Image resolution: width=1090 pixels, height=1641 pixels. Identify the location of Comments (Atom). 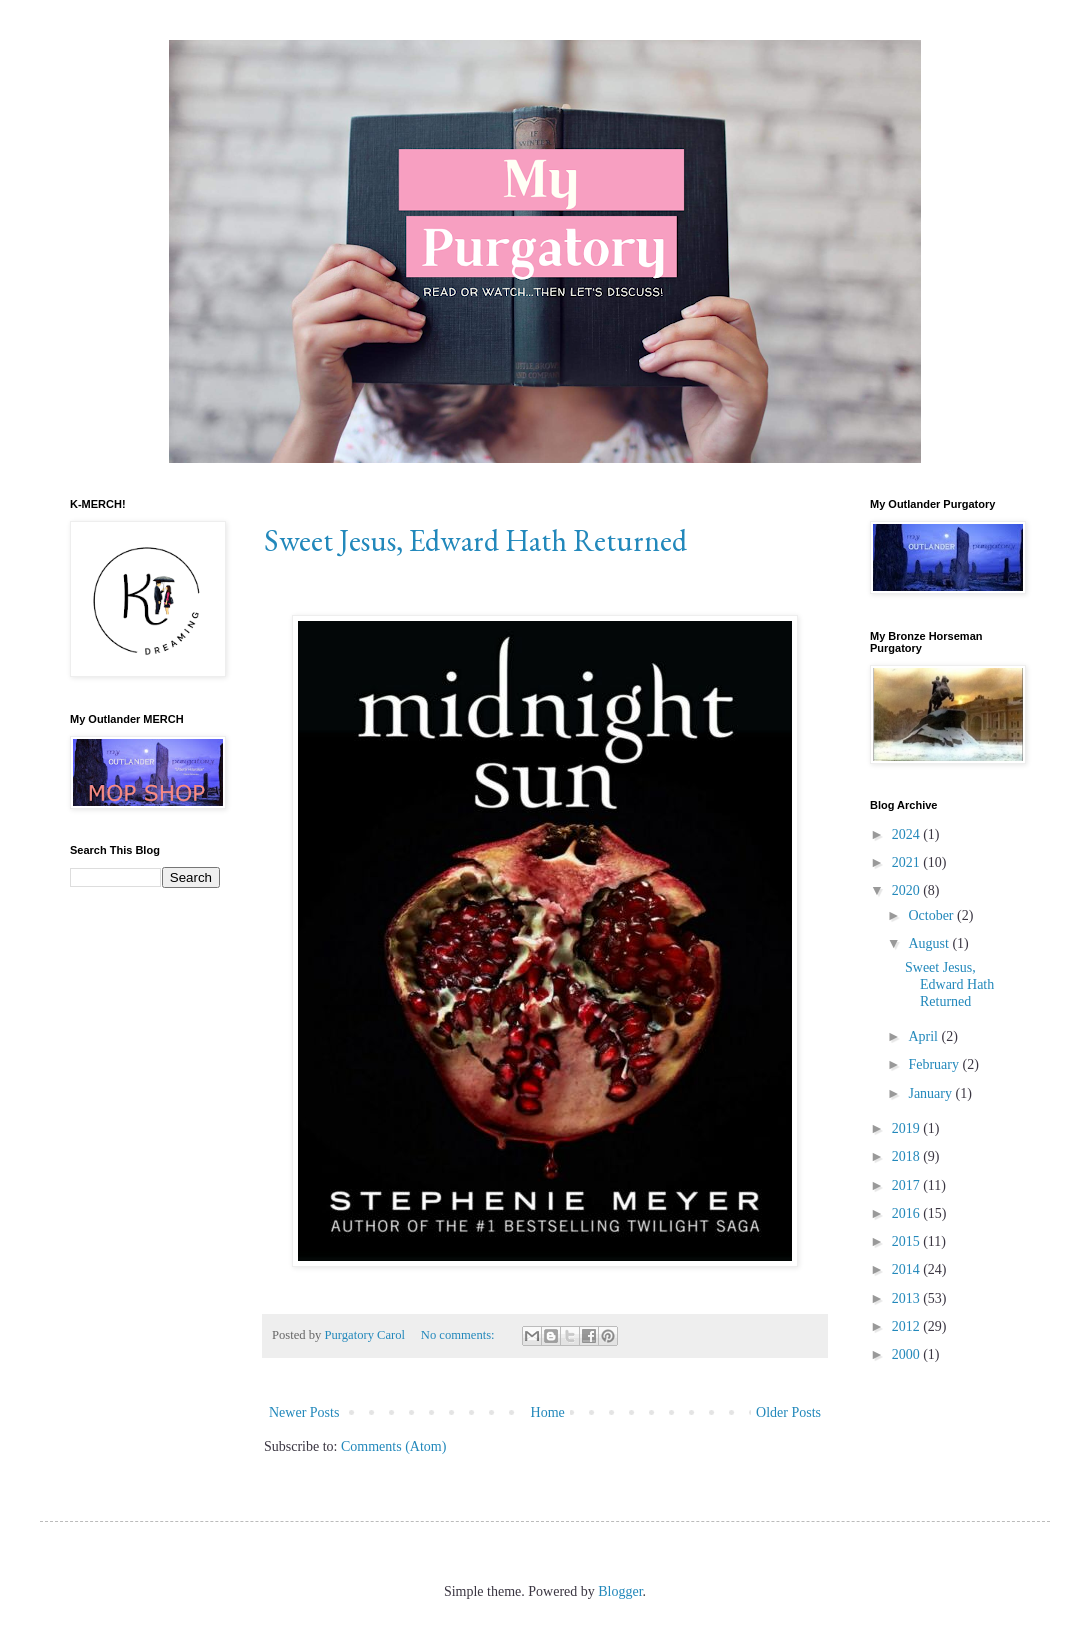
(393, 1446).